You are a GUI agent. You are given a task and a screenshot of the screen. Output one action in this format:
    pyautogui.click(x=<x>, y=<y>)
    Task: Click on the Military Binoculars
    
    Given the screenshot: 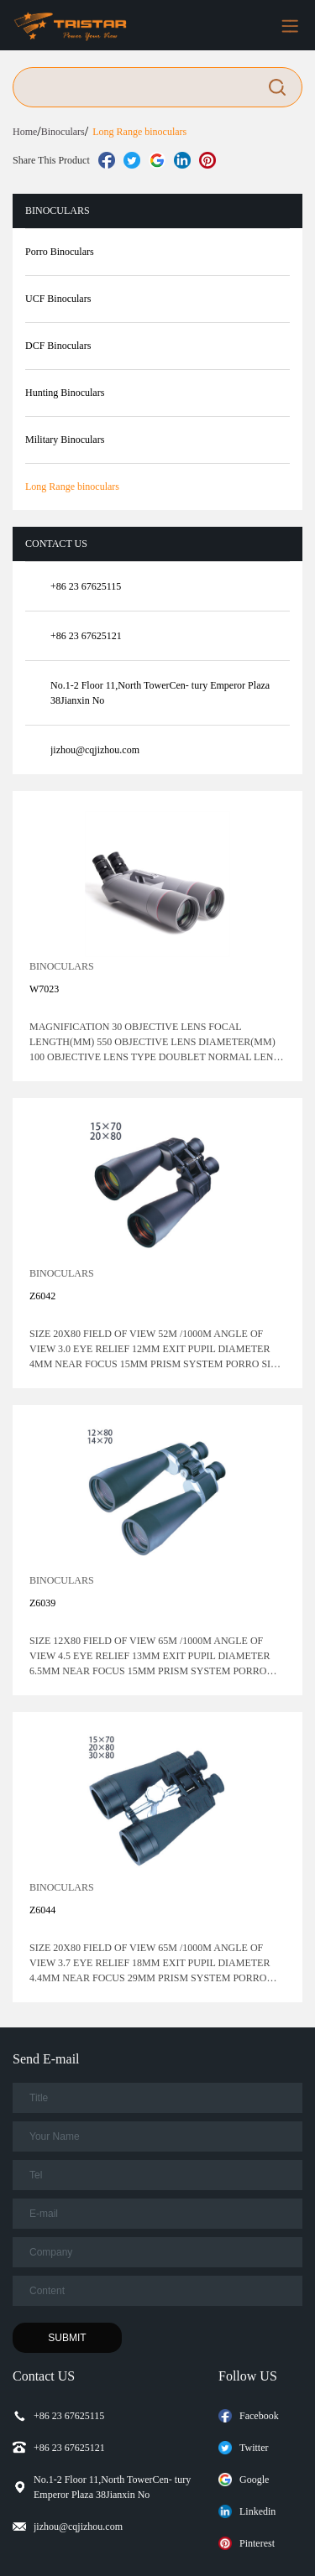 What is the action you would take?
    pyautogui.click(x=64, y=439)
    